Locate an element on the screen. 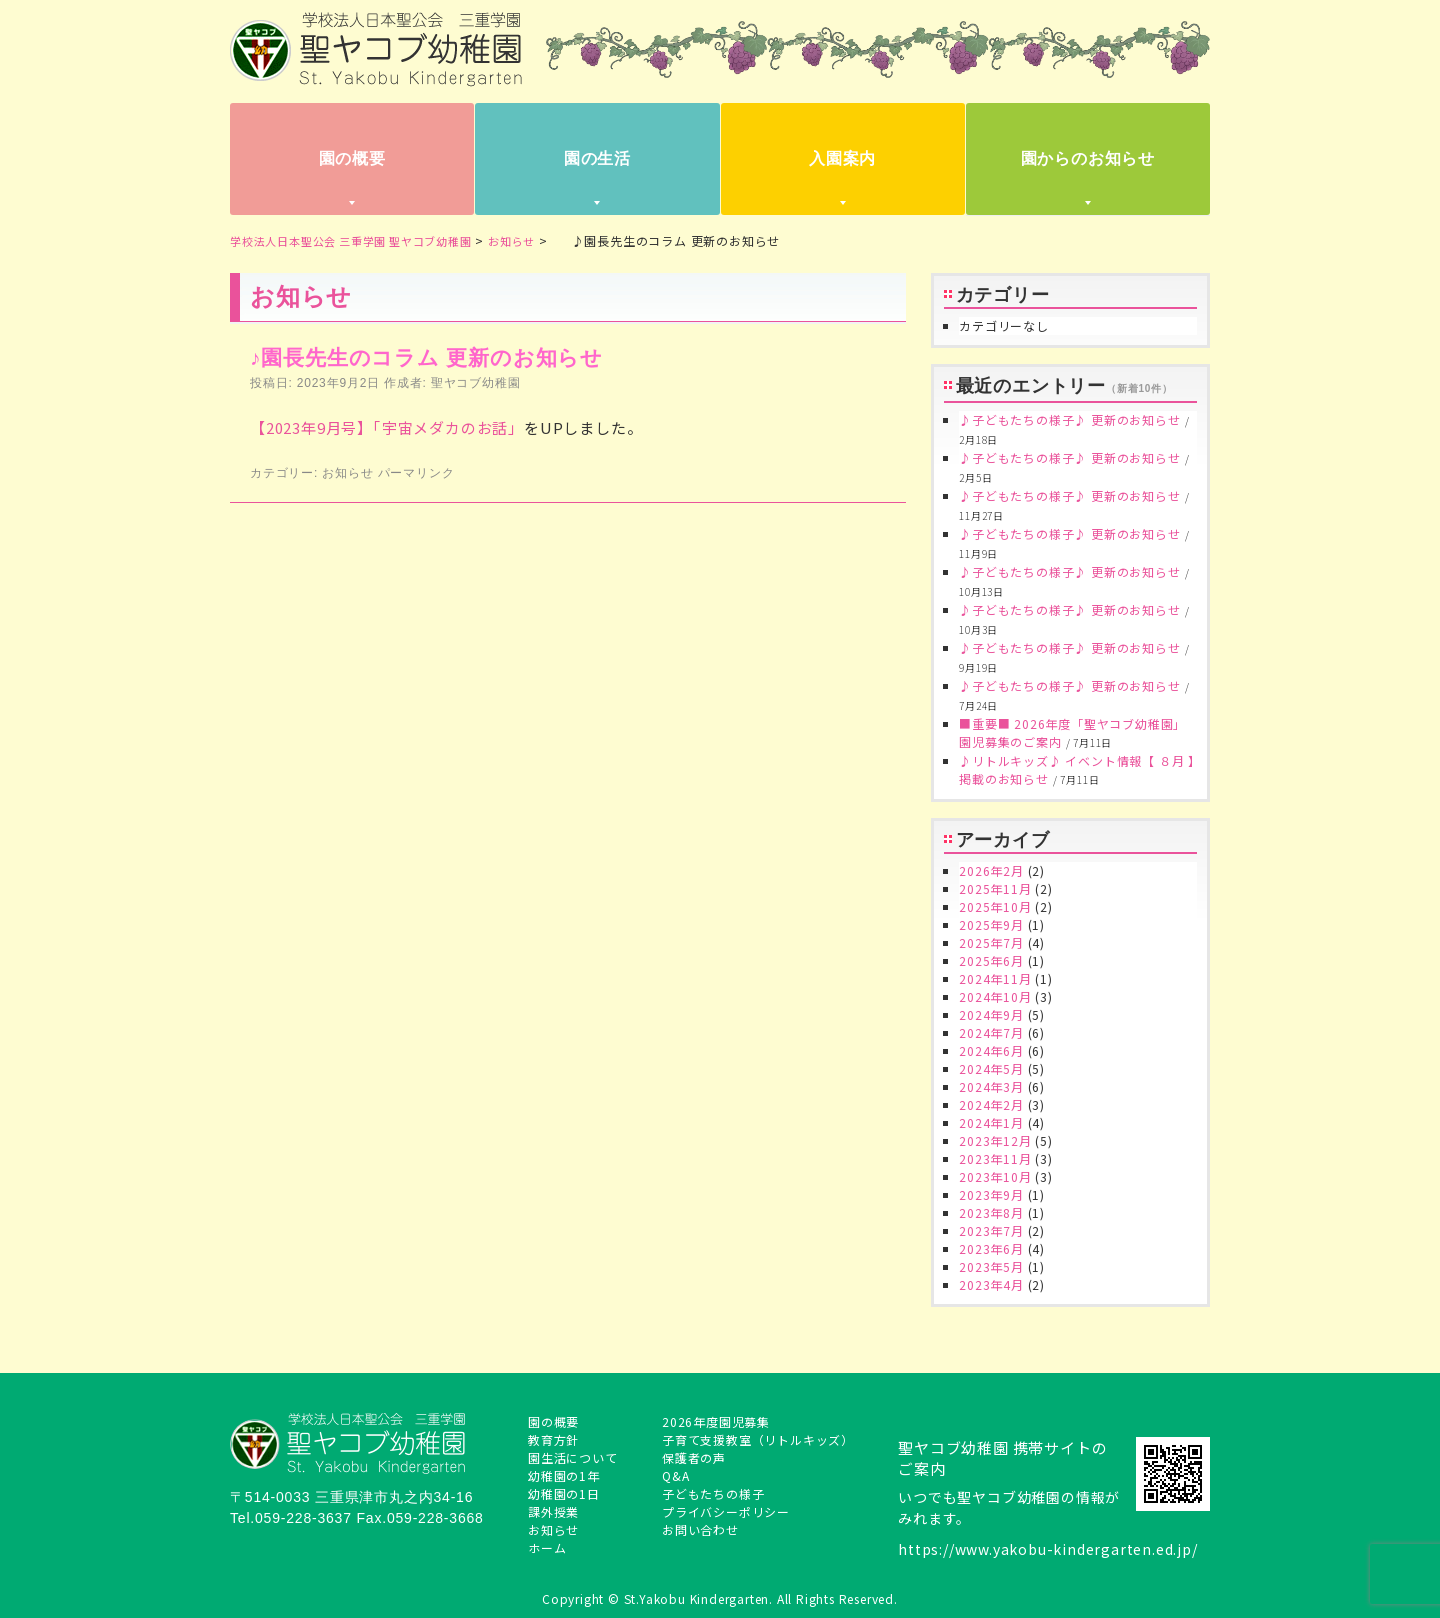 The width and height of the screenshot is (1440, 1618). 園からのお知らせ is located at coordinates (1088, 158).